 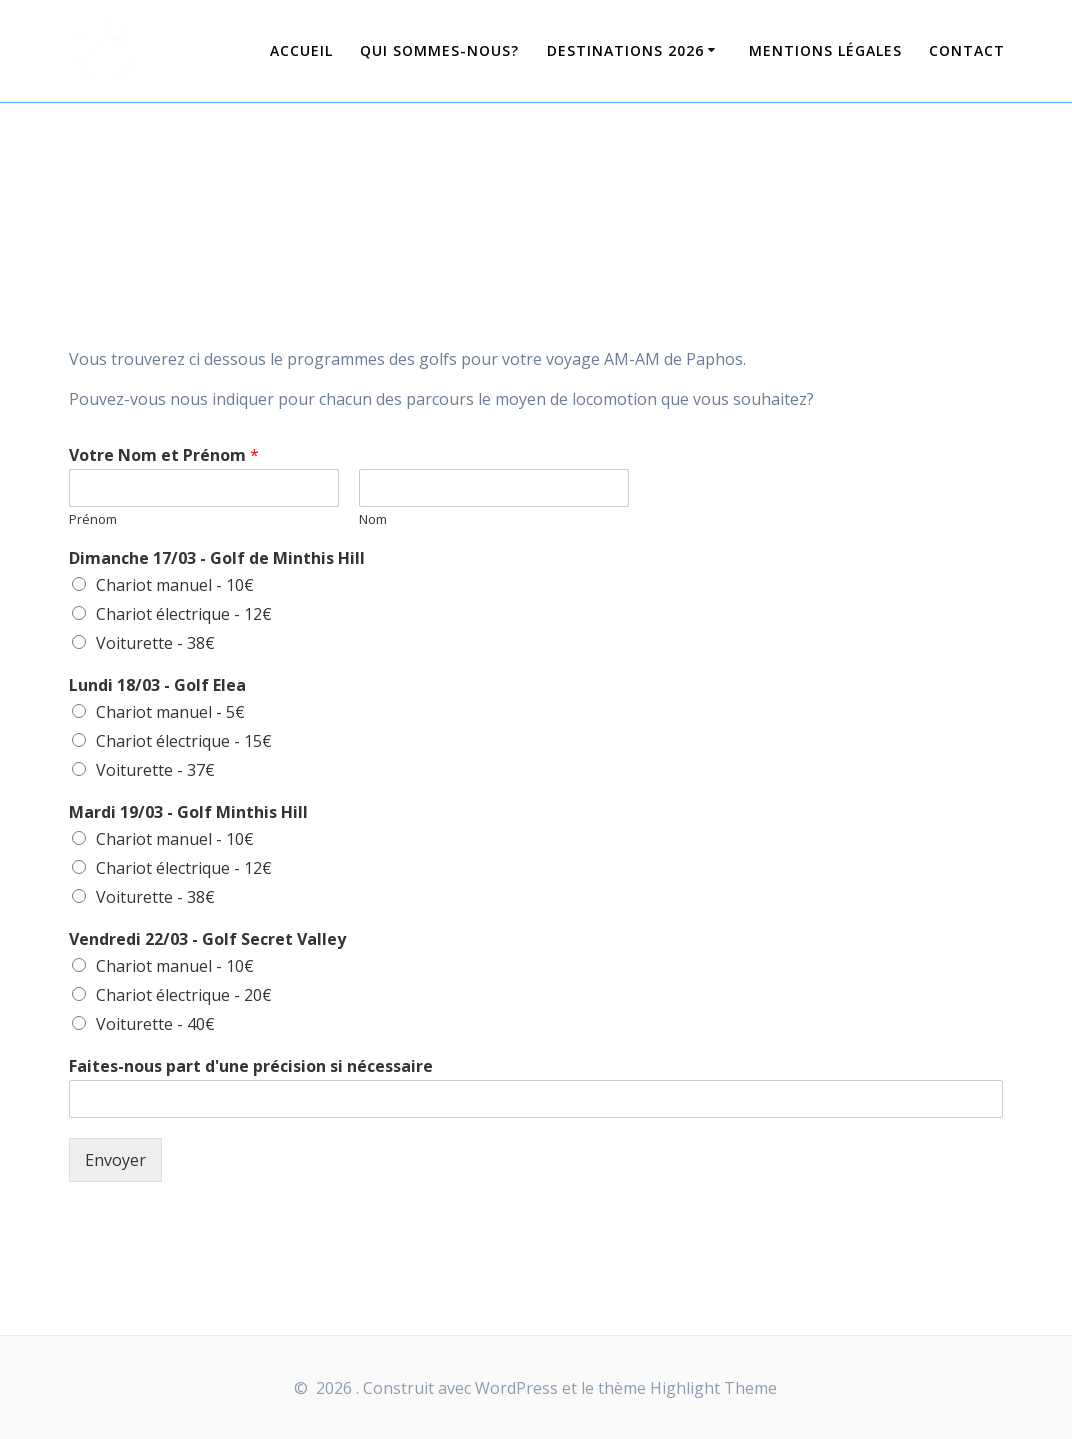 What do you see at coordinates (175, 585) in the screenshot?
I see `Chariot manuel - 10€` at bounding box center [175, 585].